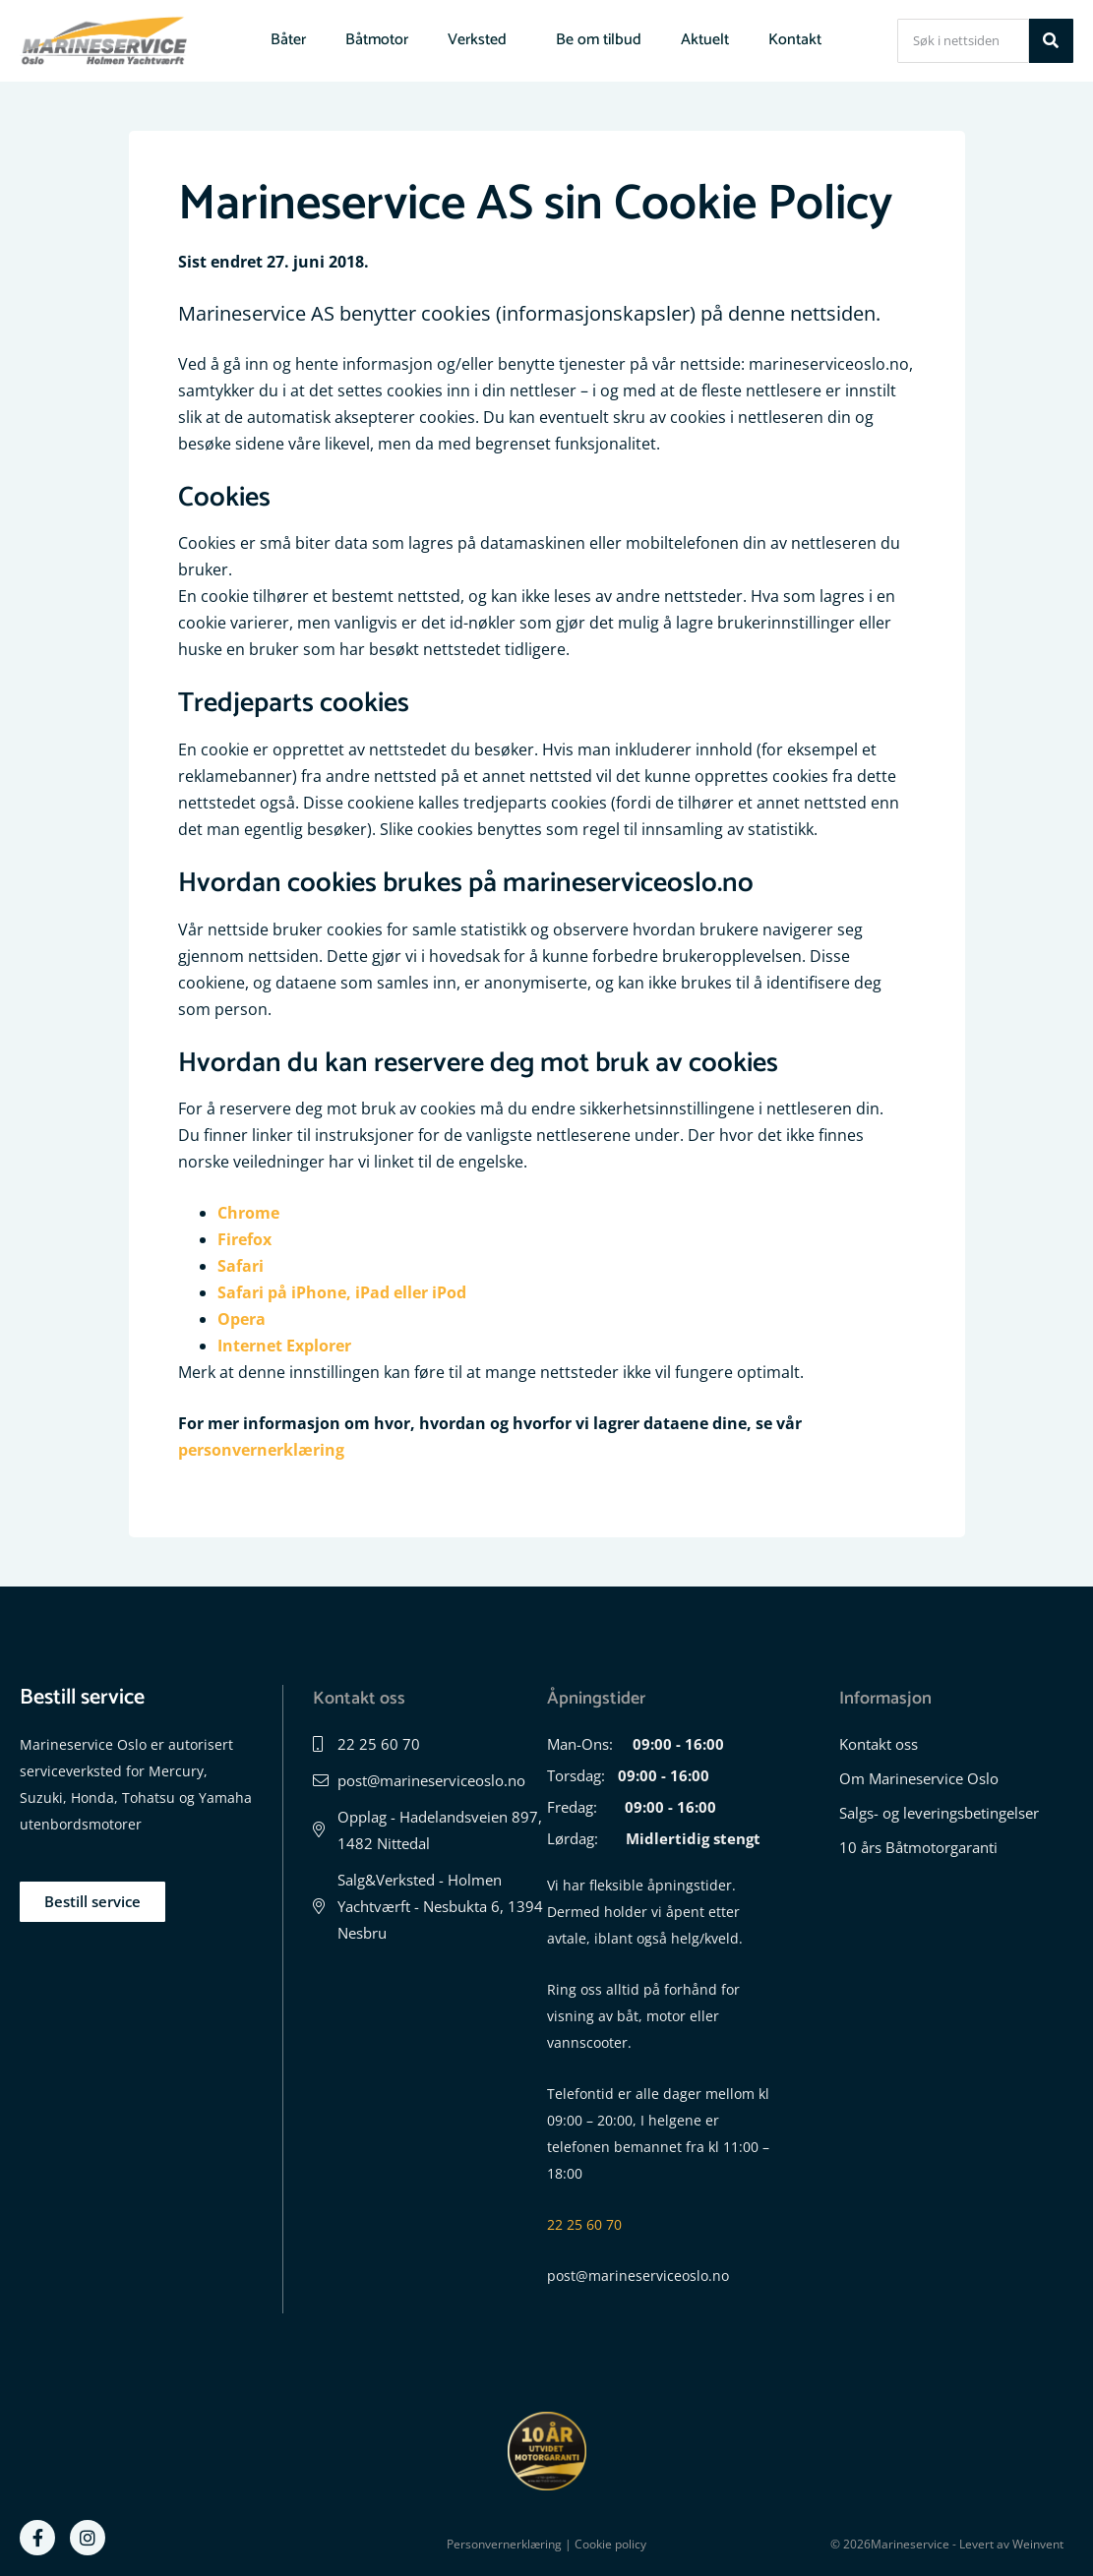 This screenshot has width=1093, height=2576. Describe the element at coordinates (794, 40) in the screenshot. I see `Kontakt` at that location.